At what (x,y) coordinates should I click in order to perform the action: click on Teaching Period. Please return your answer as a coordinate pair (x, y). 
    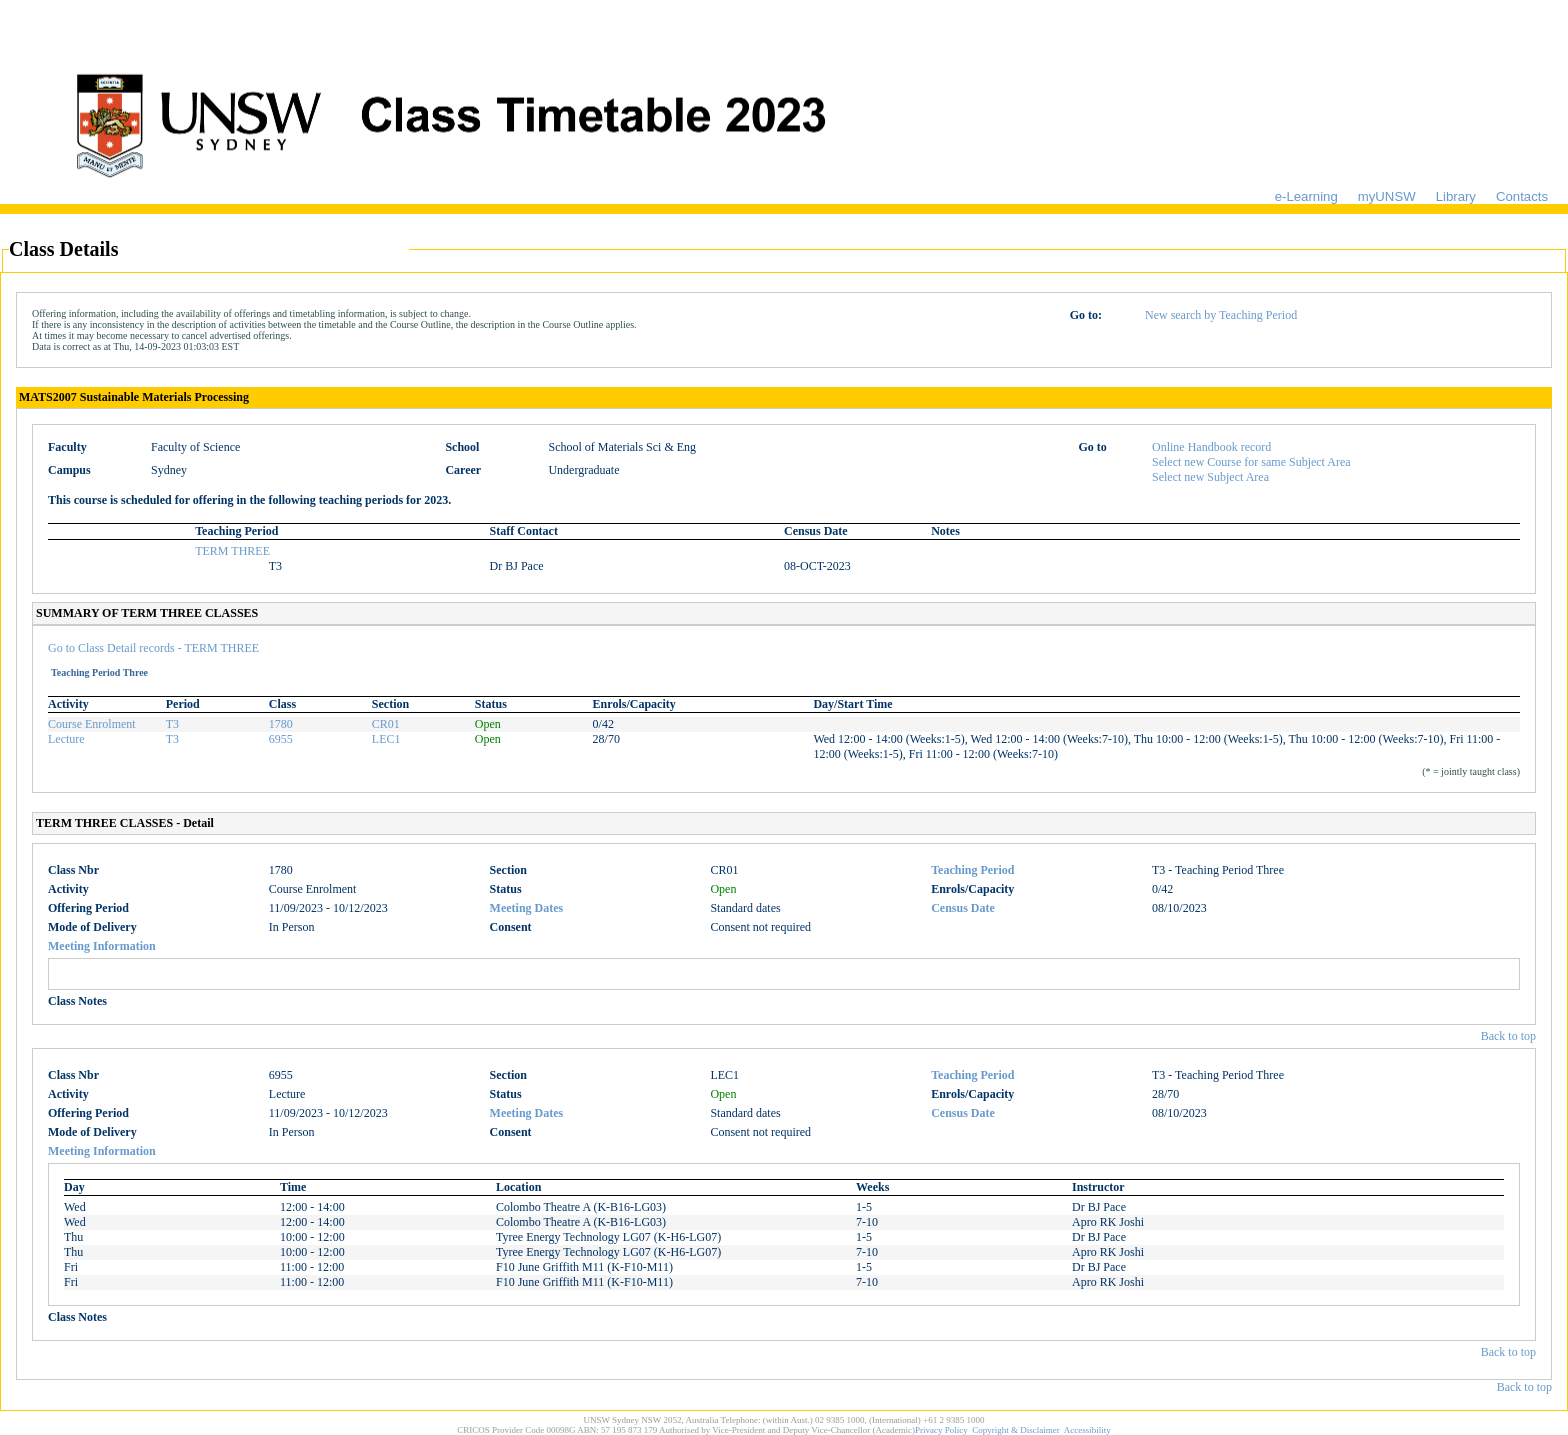
    Looking at the image, I should click on (972, 870).